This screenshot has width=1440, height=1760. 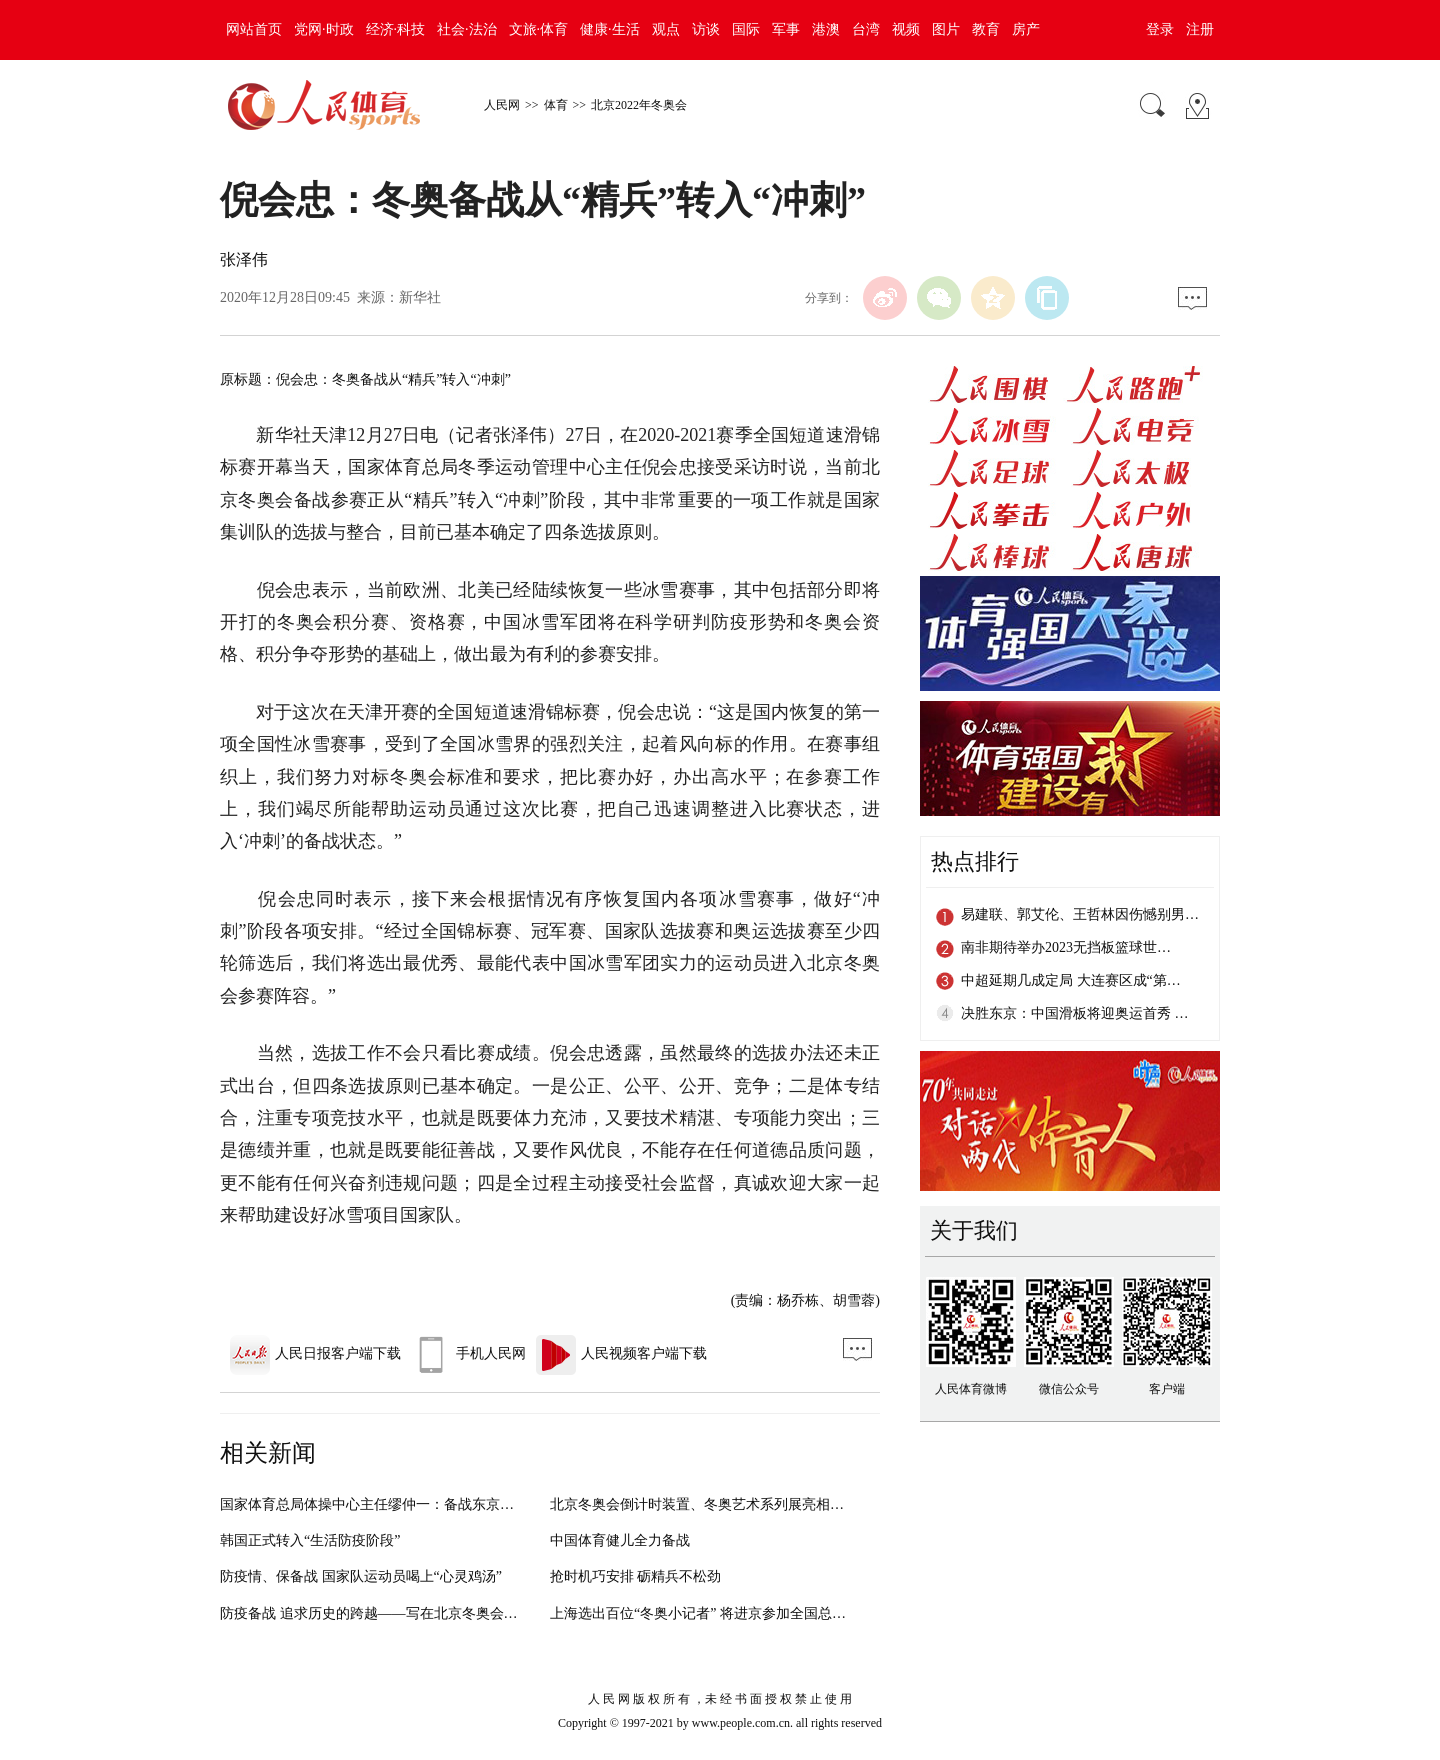 What do you see at coordinates (906, 29) in the screenshot?
I see `视频` at bounding box center [906, 29].